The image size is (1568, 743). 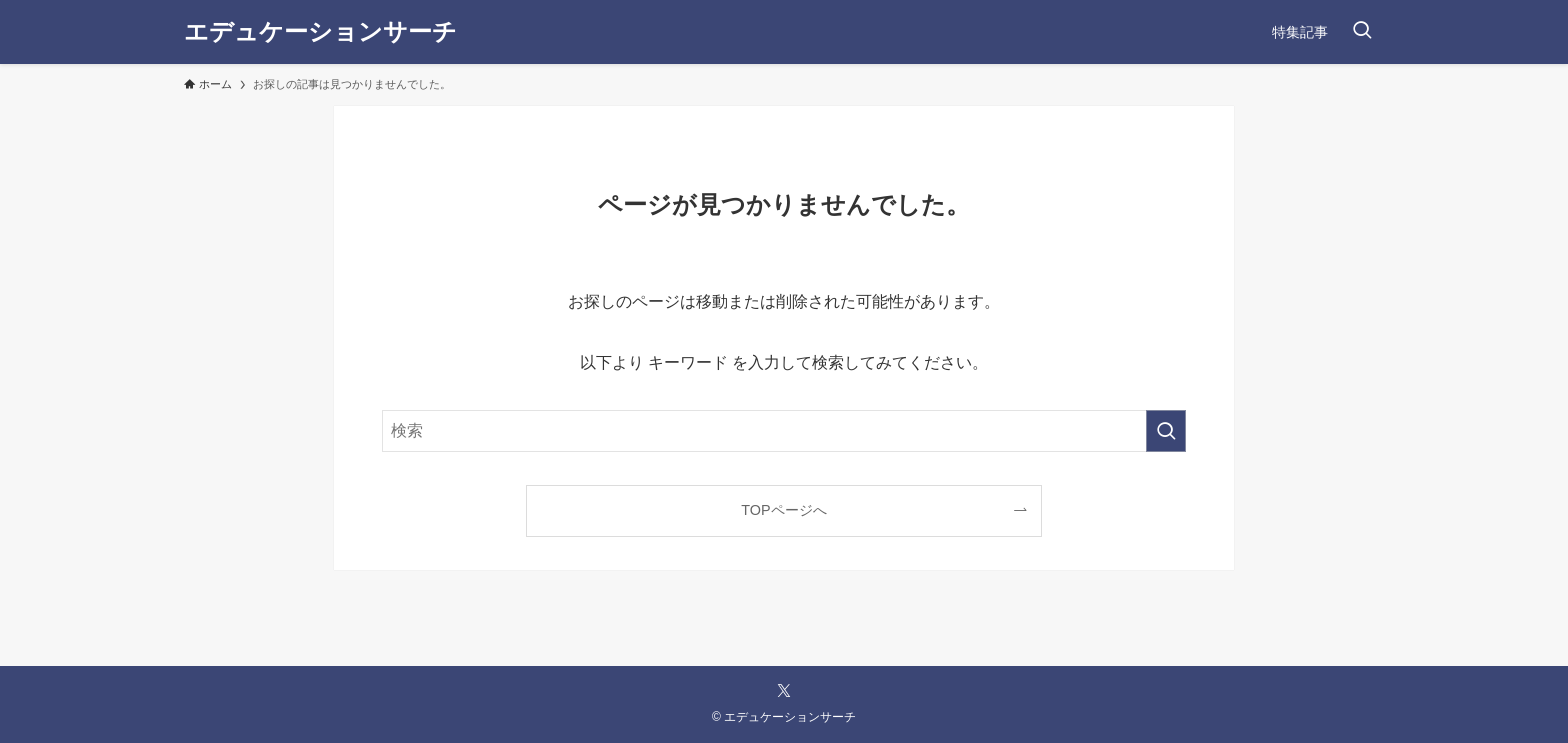 I want to click on [twitter-x], so click(x=784, y=691).